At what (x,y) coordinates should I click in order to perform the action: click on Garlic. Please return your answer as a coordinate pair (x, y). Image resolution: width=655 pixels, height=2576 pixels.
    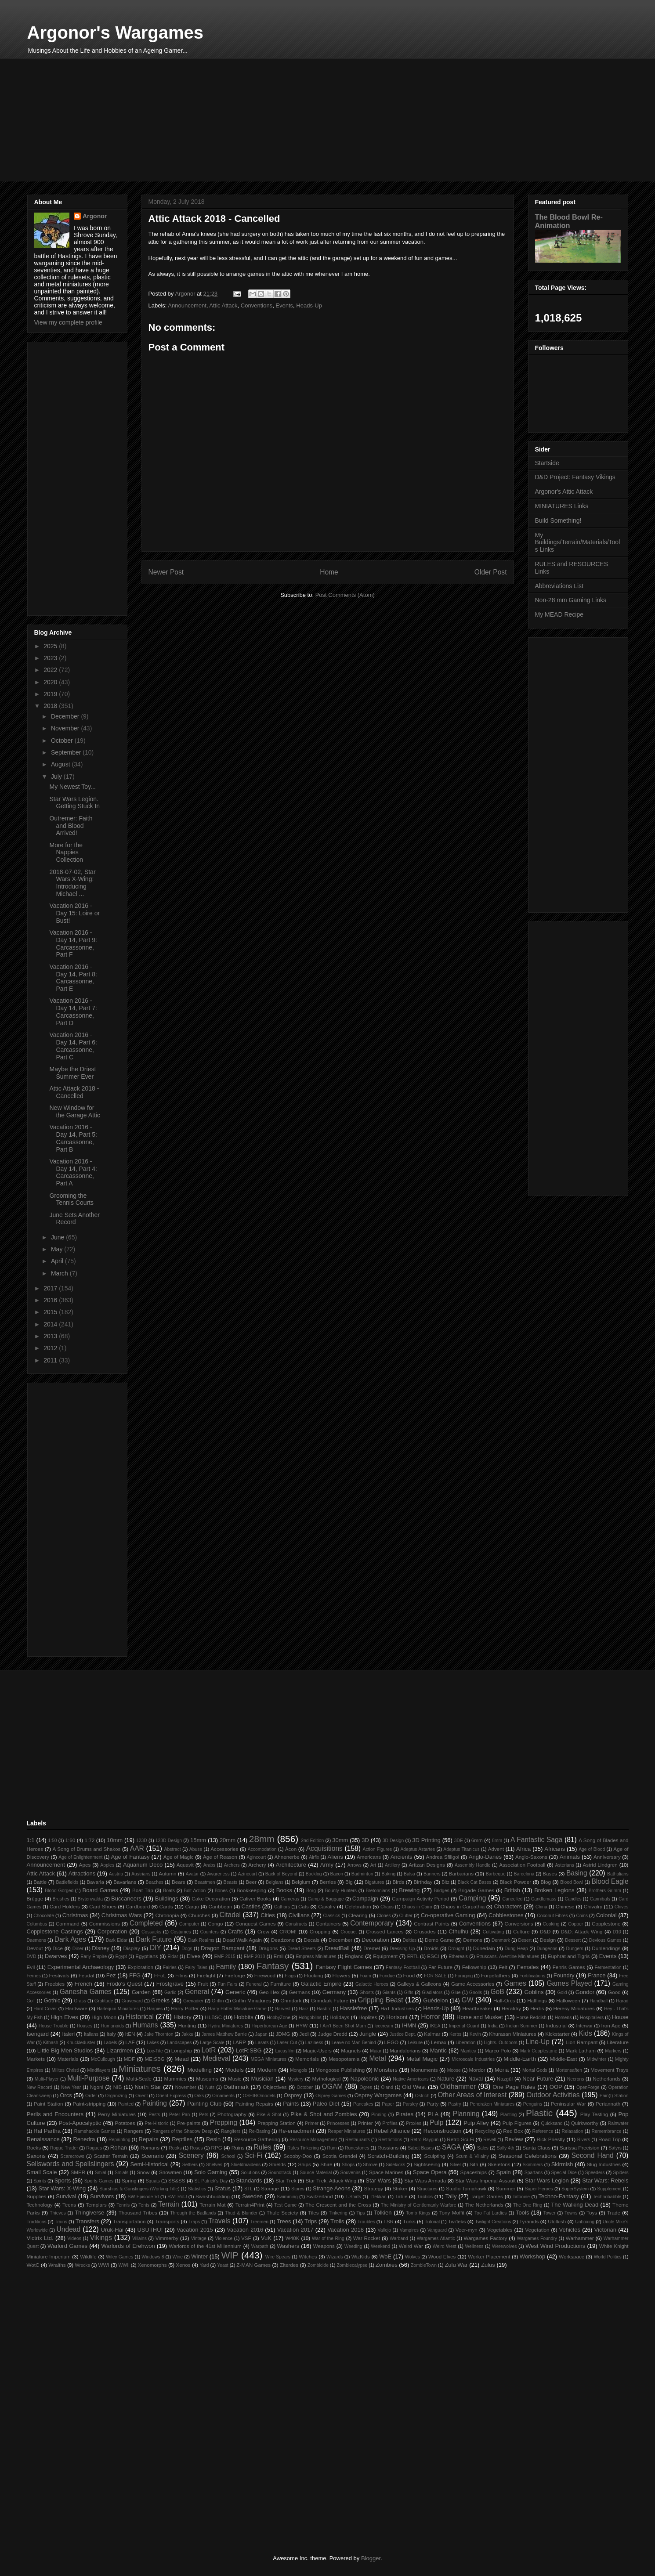
    Looking at the image, I should click on (170, 1992).